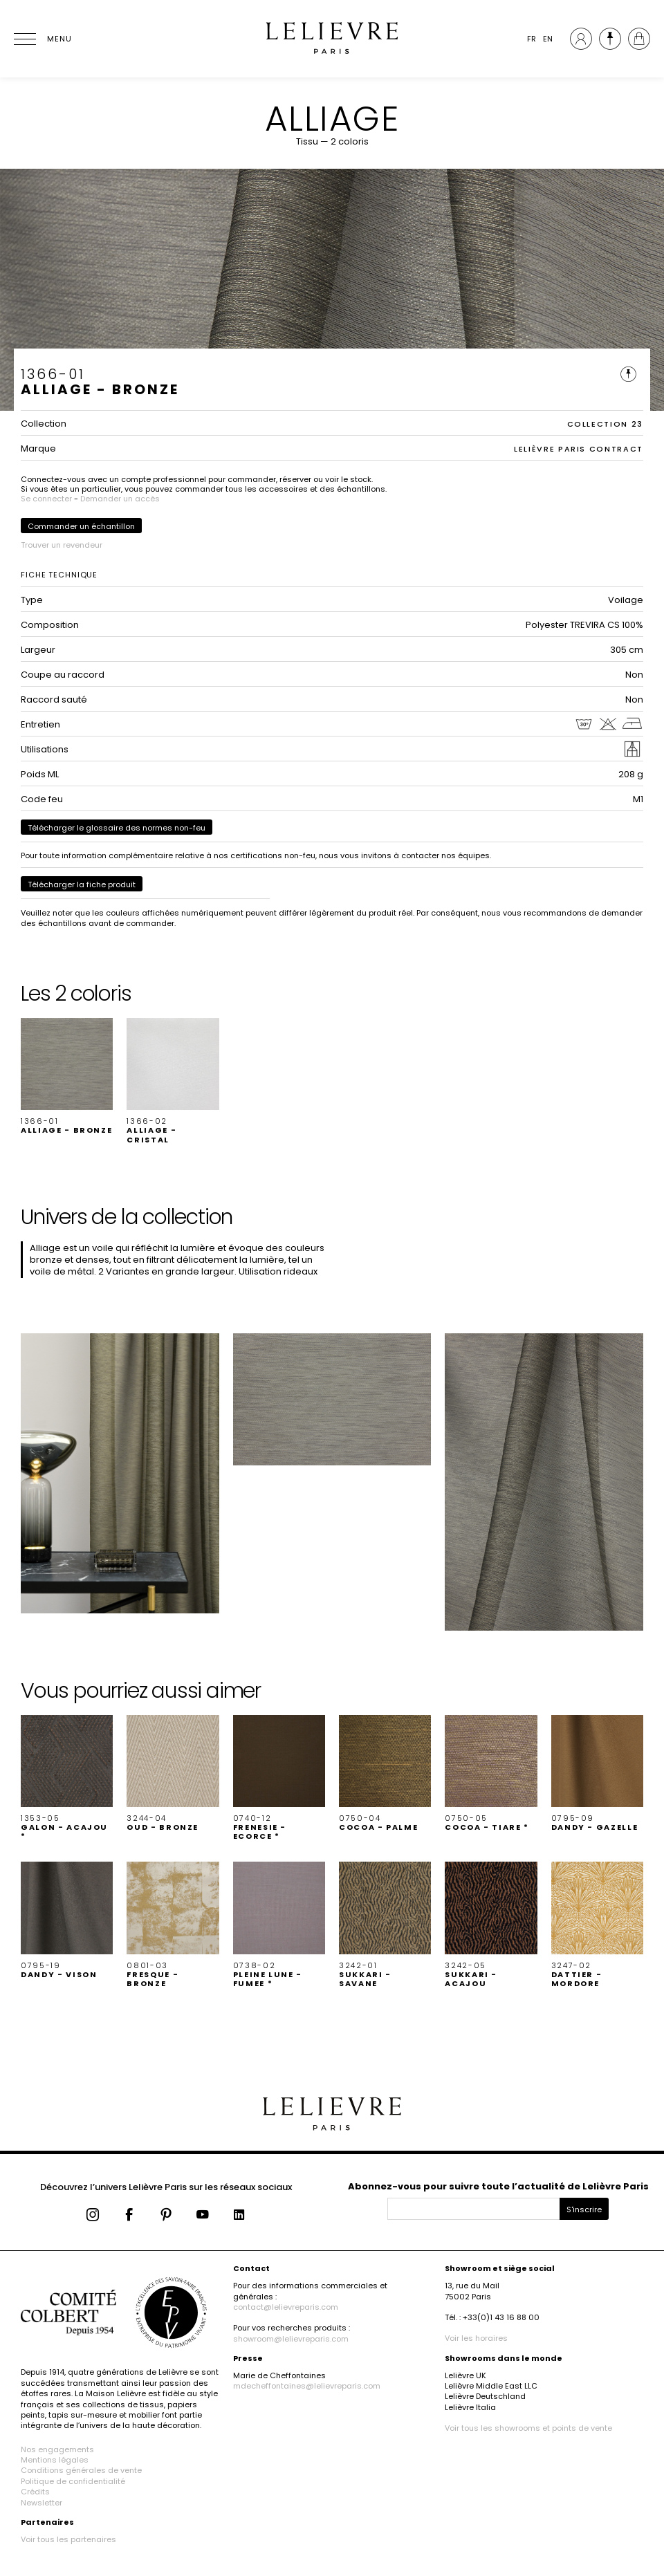  What do you see at coordinates (68, 2539) in the screenshot?
I see `Voir tous les partenaires` at bounding box center [68, 2539].